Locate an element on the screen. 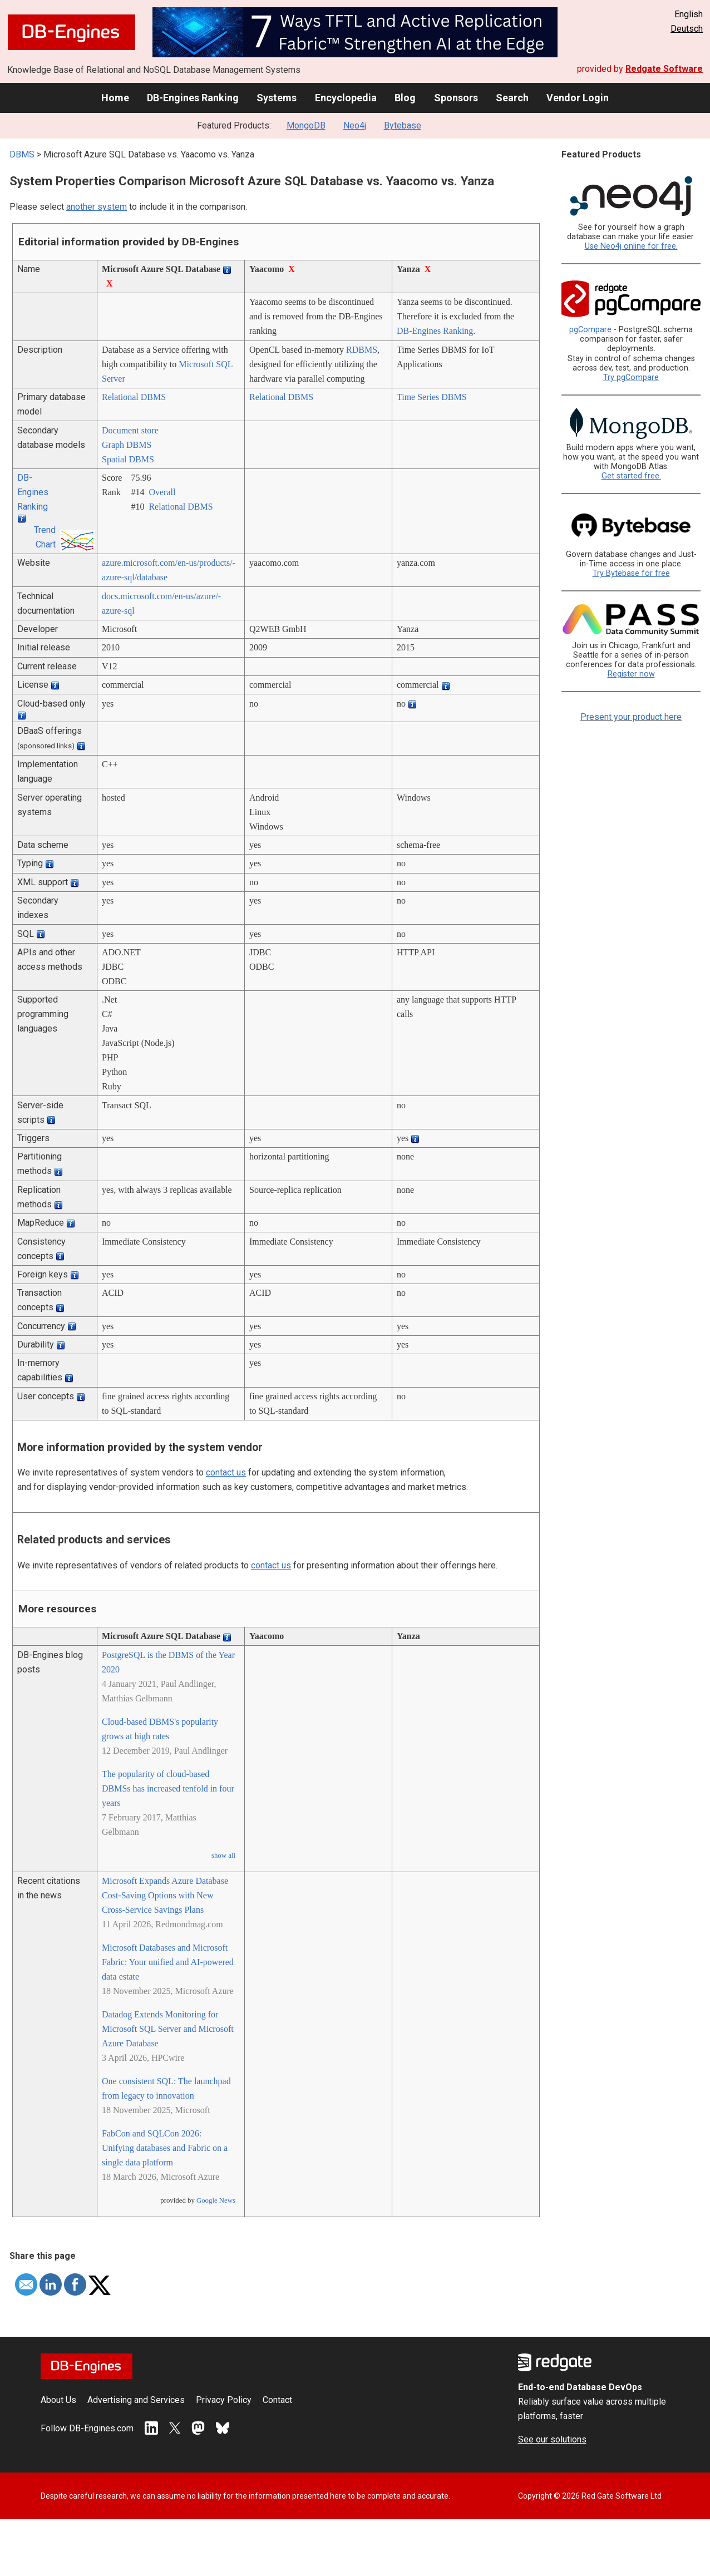  Contact is located at coordinates (277, 2400).